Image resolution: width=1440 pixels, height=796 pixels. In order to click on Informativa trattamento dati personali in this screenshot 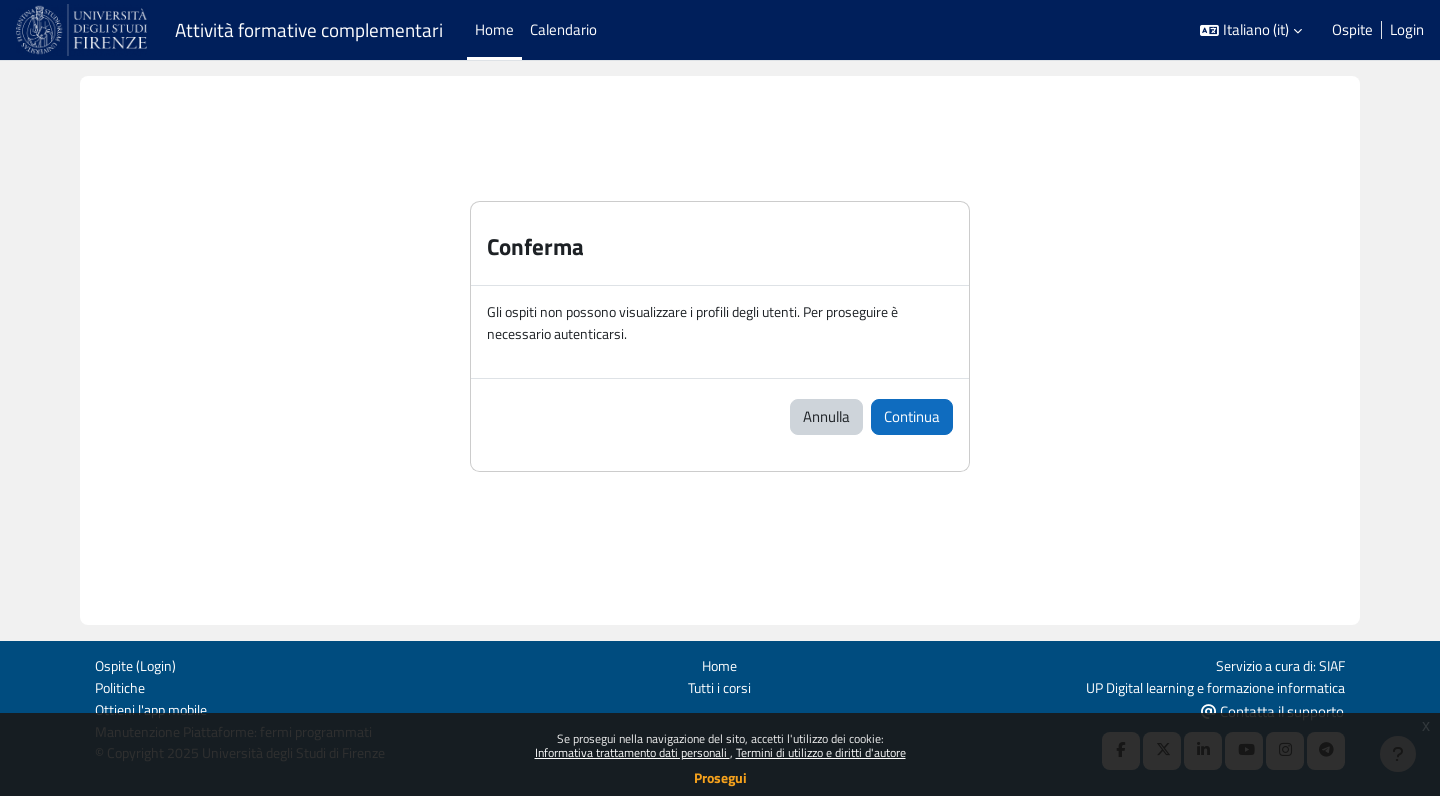, I will do `click(632, 752)`.